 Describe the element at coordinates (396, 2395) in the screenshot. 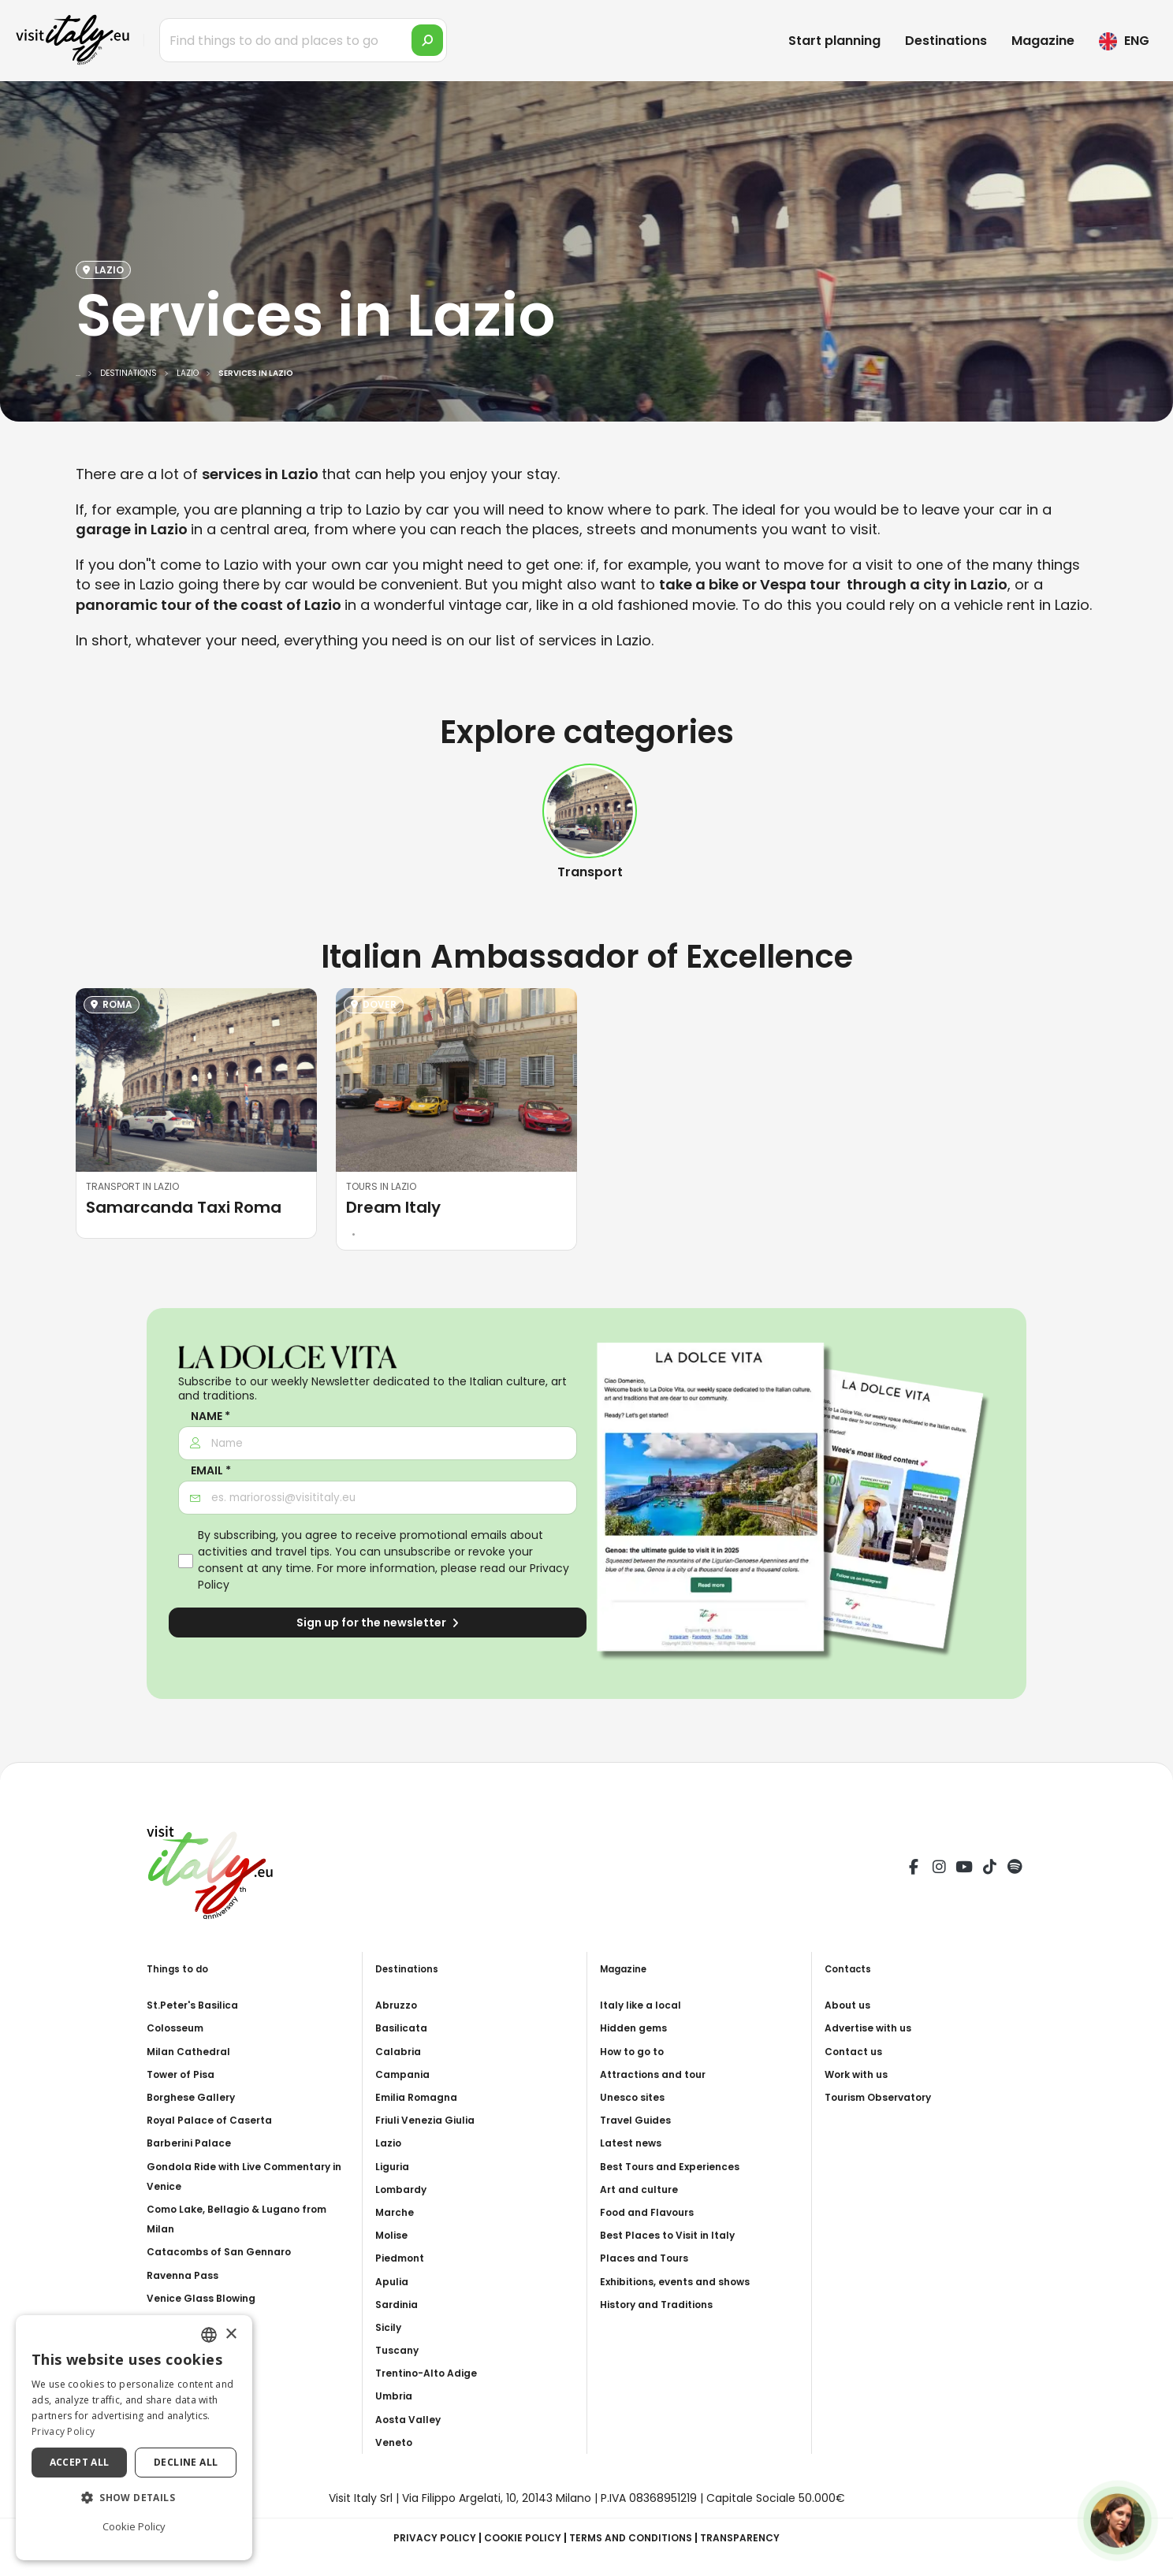

I see `Umbria` at that location.